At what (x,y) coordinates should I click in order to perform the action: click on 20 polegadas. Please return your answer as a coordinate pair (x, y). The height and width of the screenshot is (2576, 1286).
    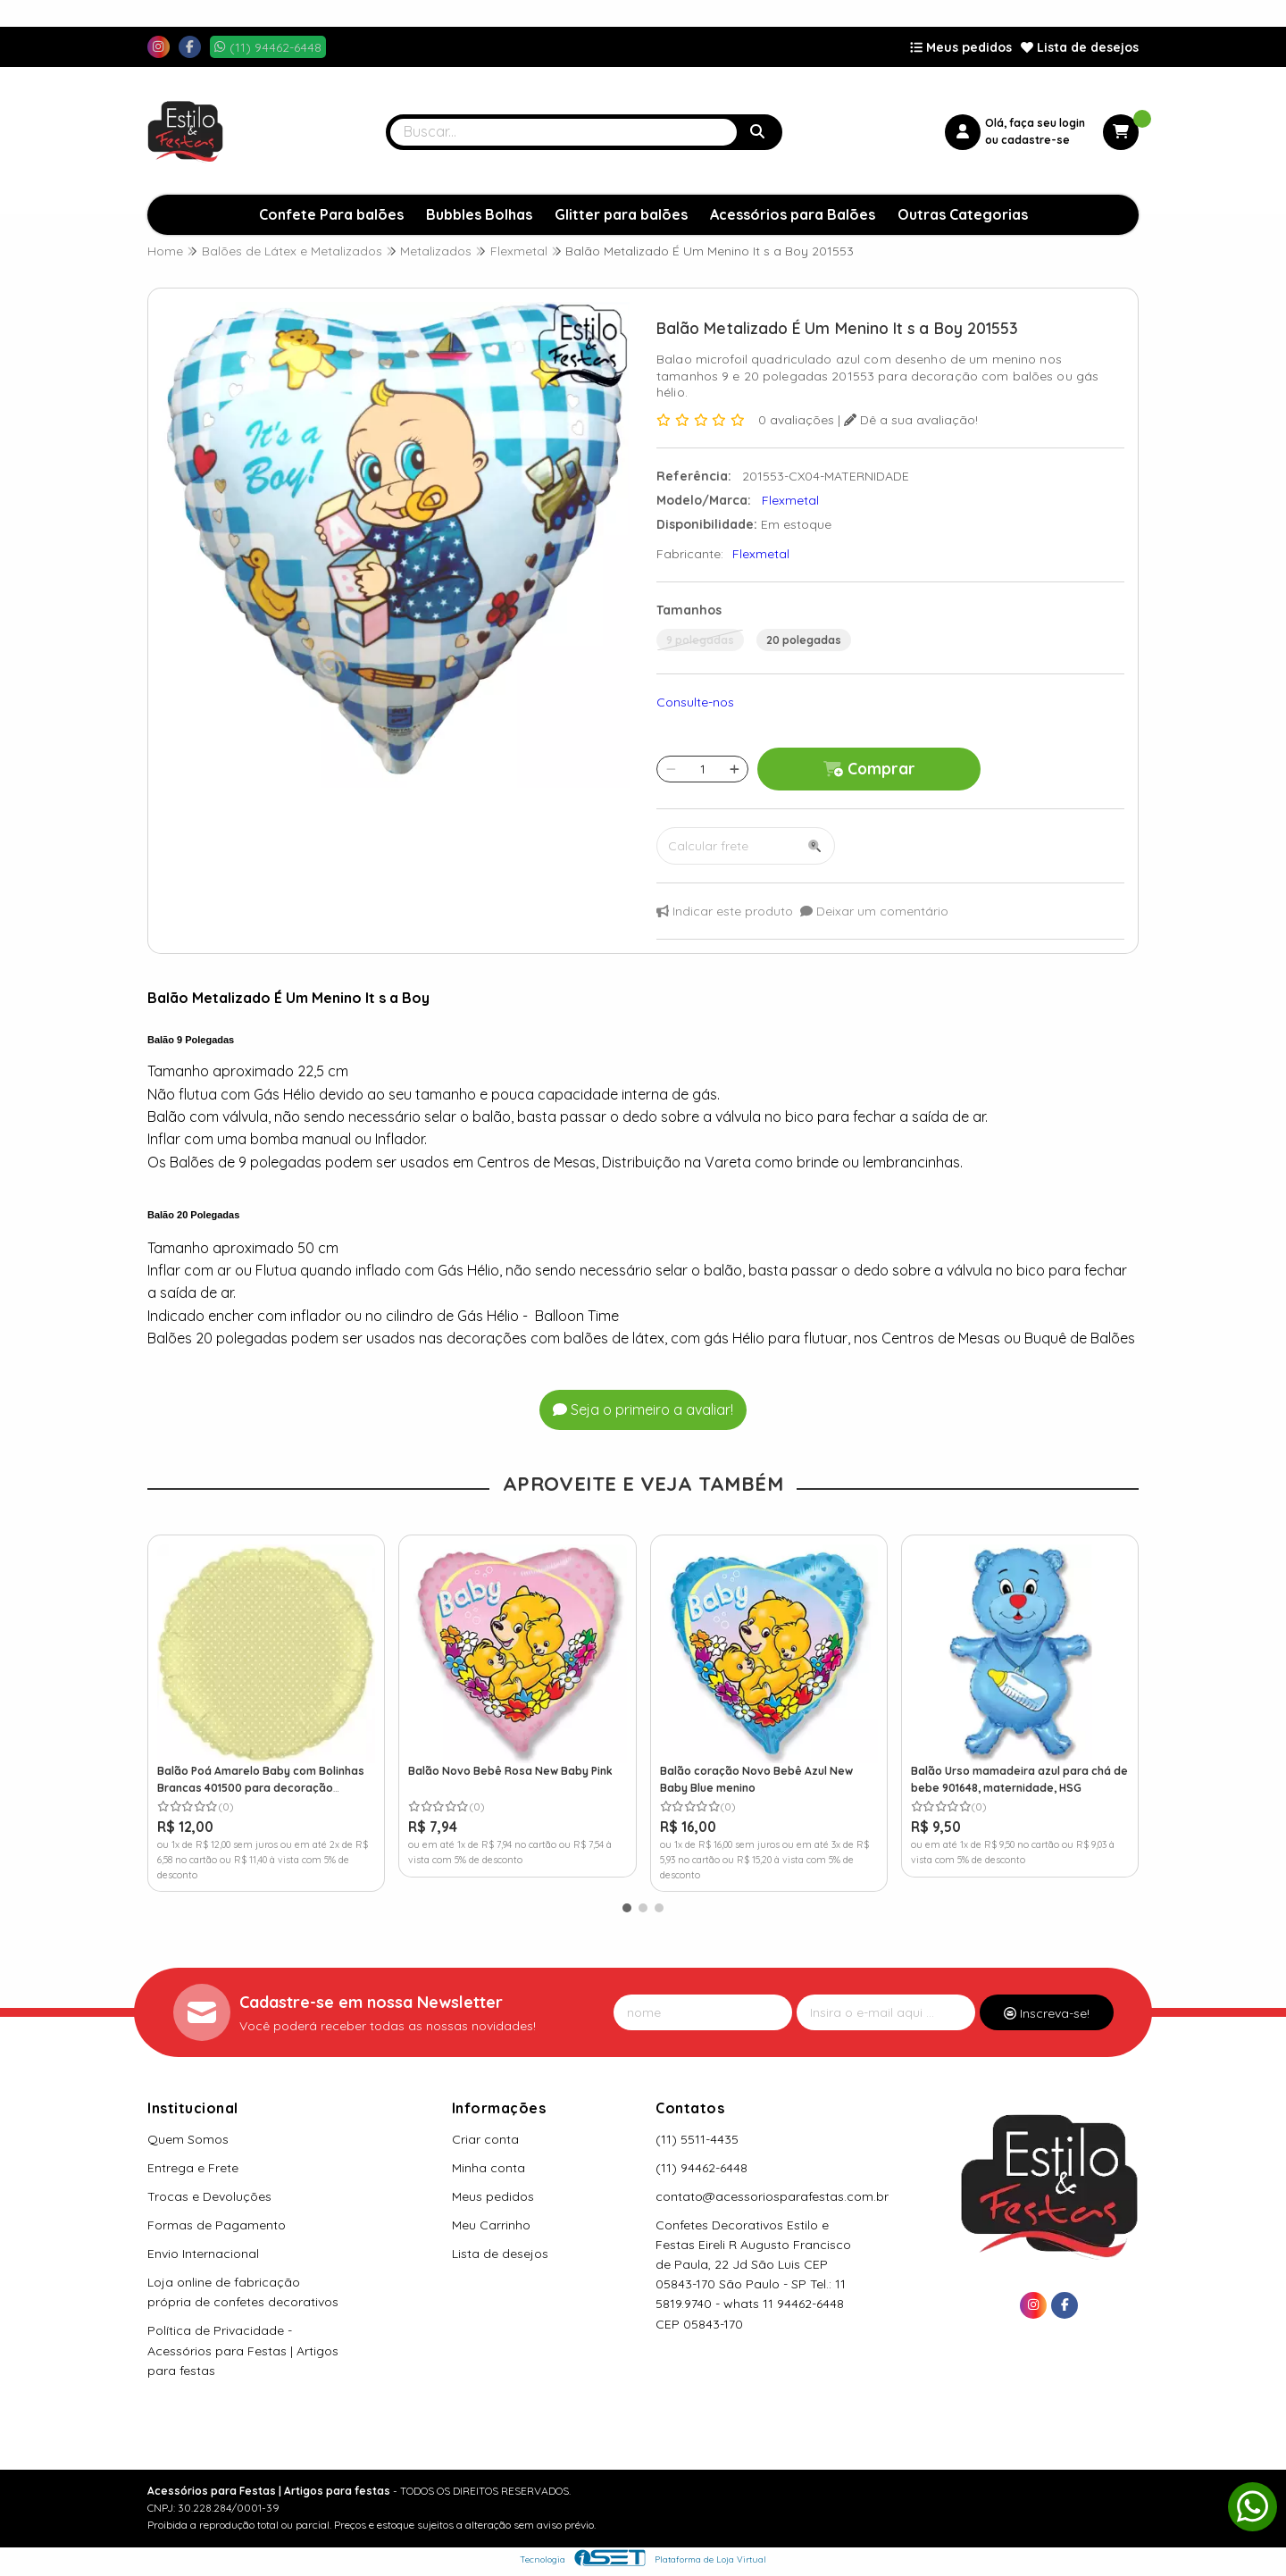
    Looking at the image, I should click on (803, 640).